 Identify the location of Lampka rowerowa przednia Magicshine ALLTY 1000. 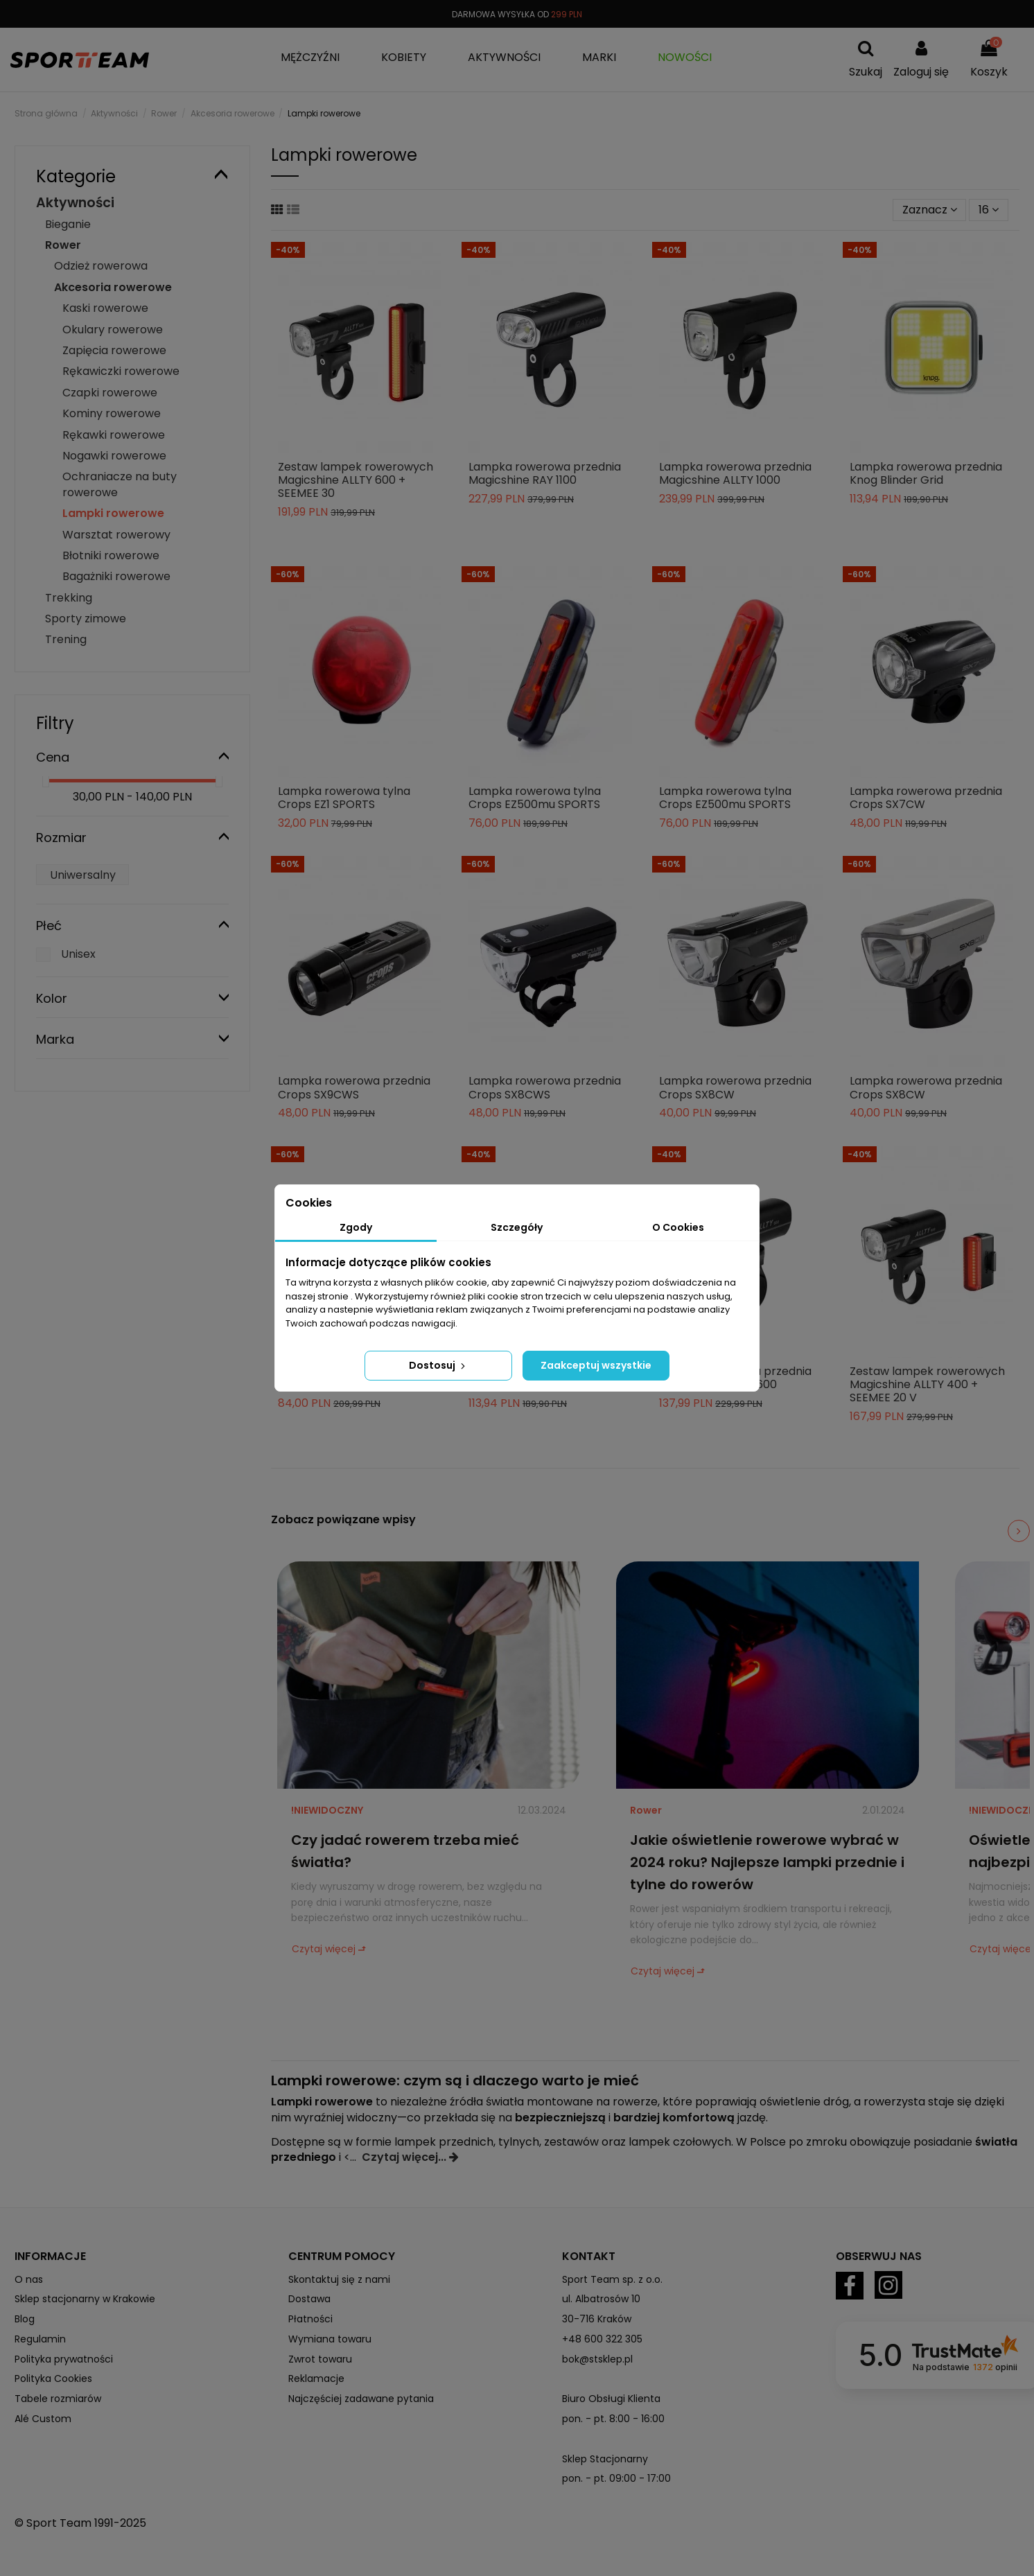
(735, 473).